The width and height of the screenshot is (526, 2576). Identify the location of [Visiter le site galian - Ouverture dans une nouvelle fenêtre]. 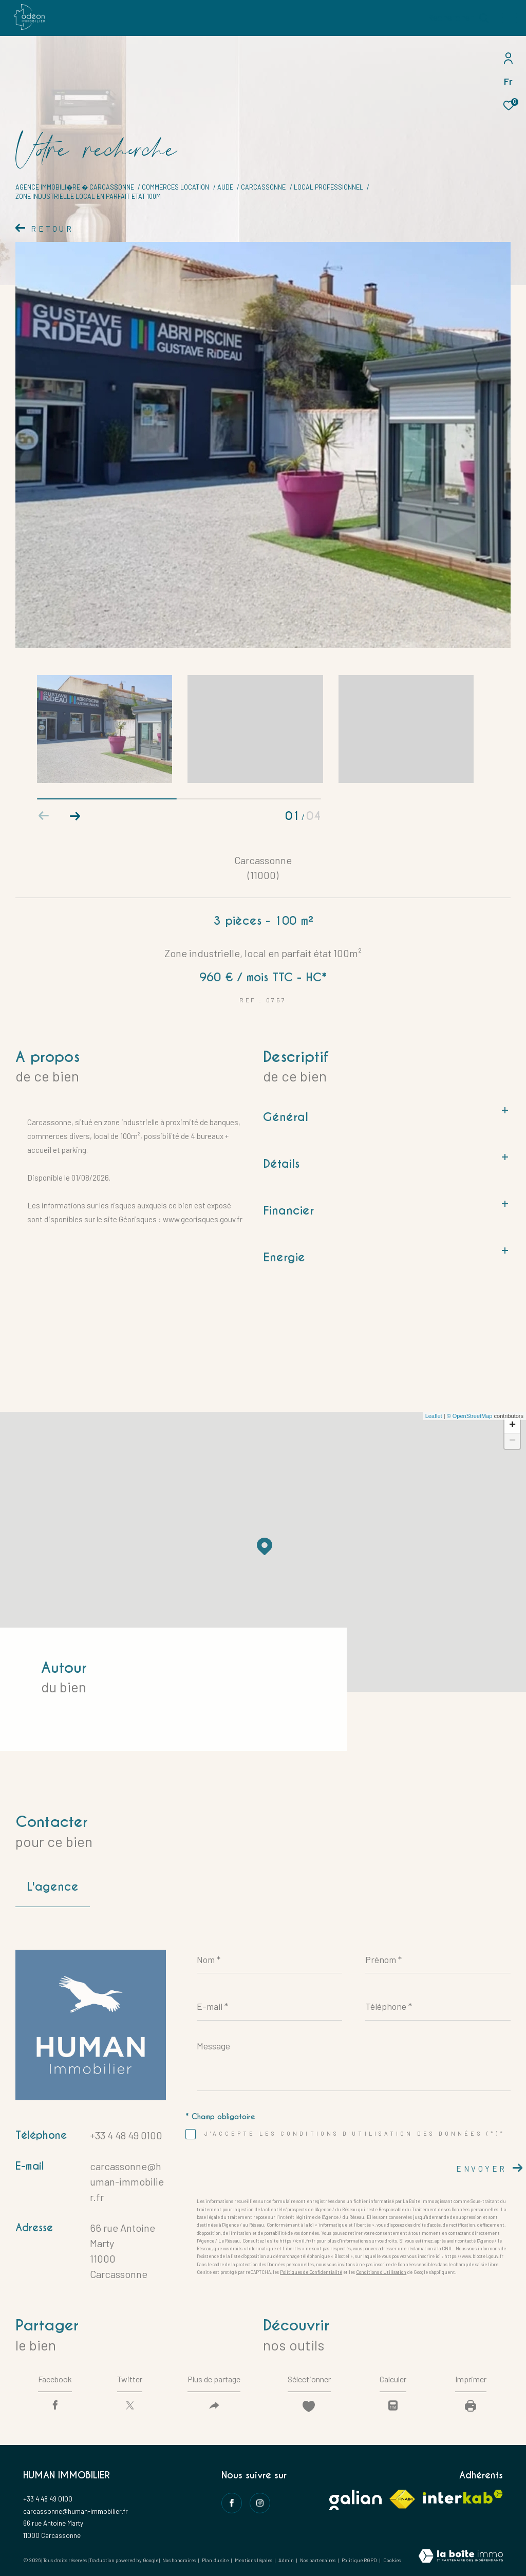
(355, 2500).